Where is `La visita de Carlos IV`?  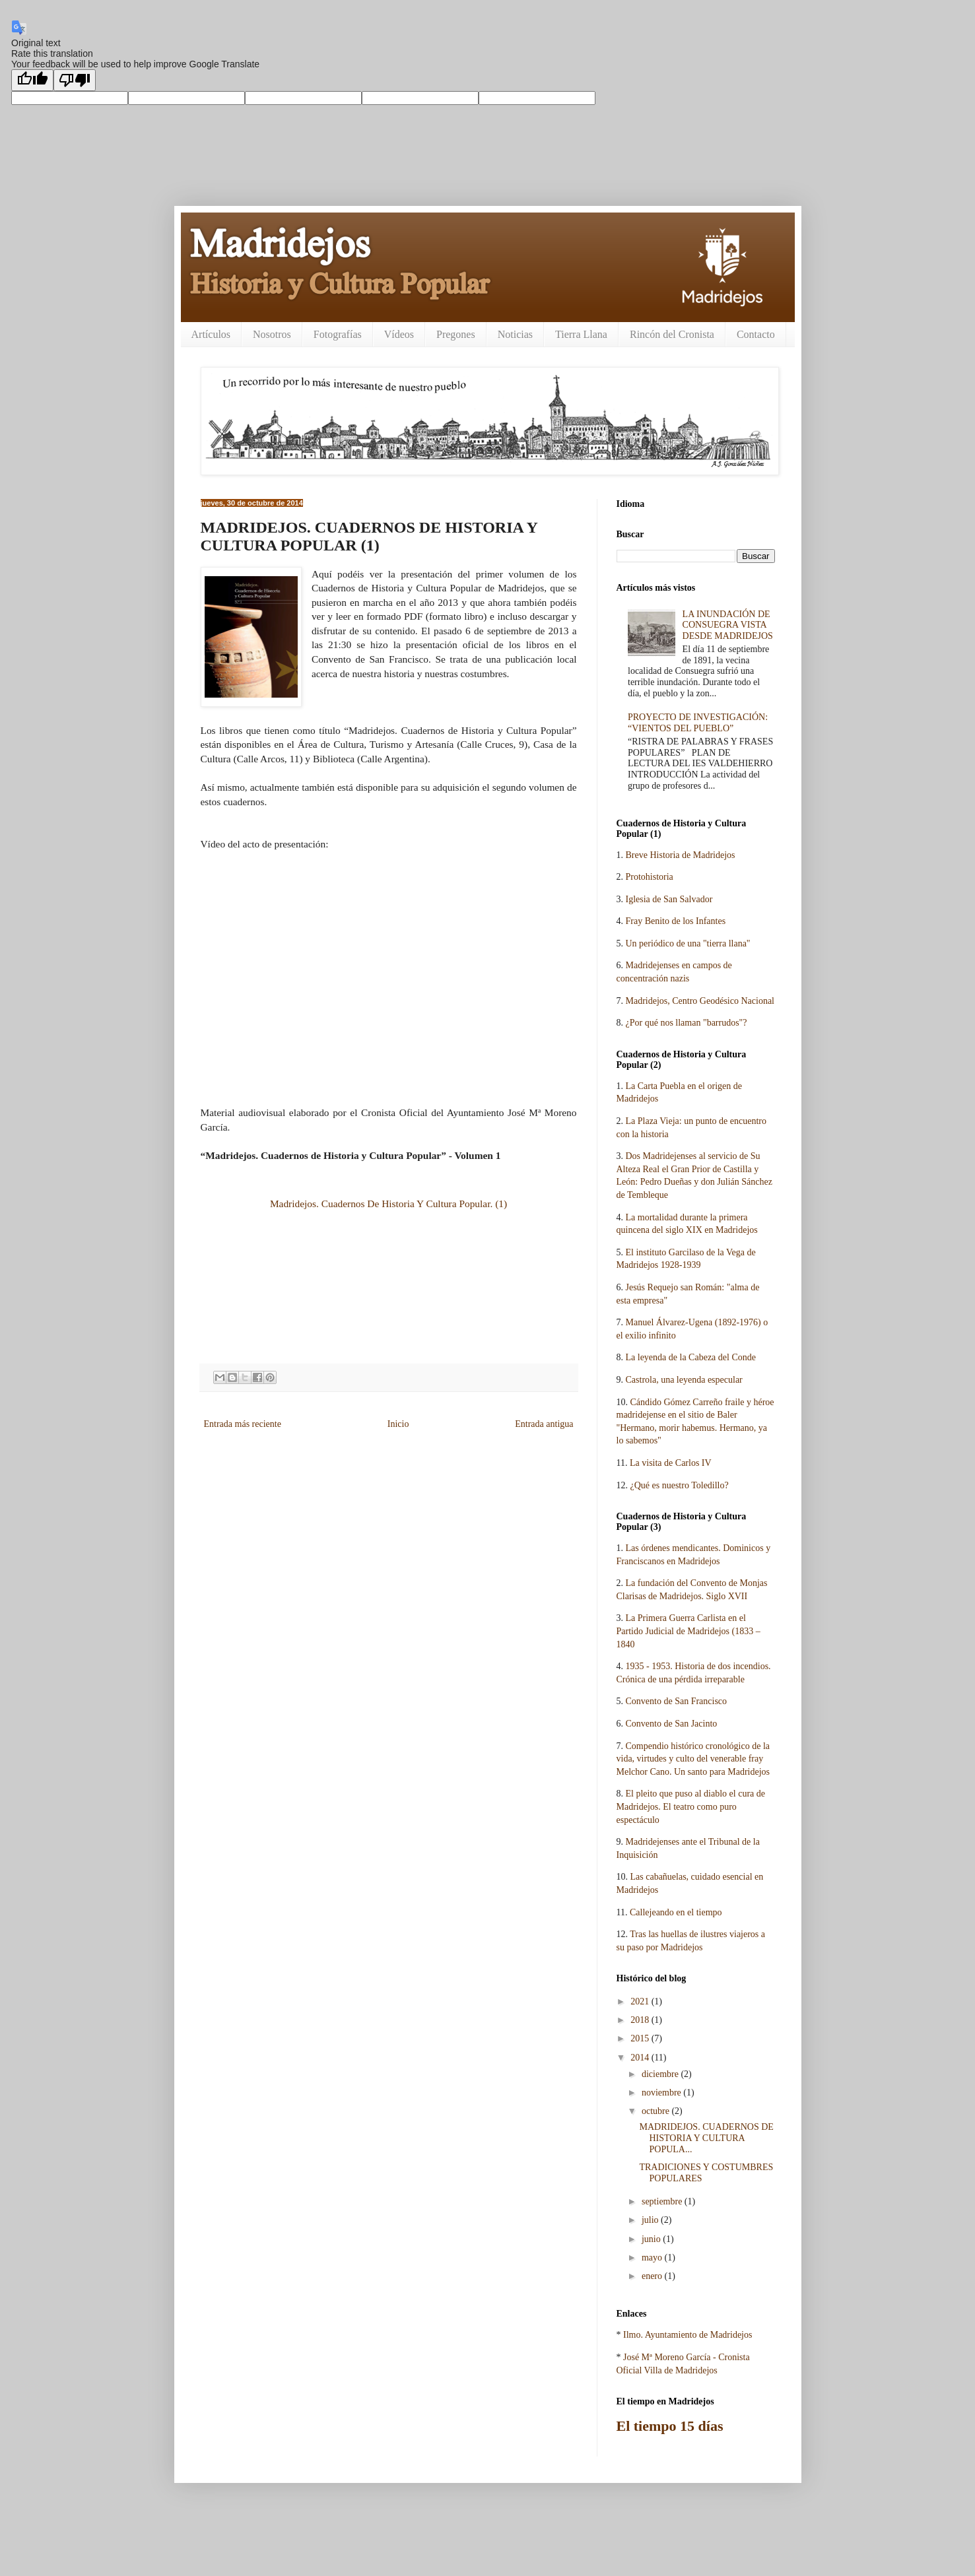 La visita de Carlos IV is located at coordinates (671, 1463).